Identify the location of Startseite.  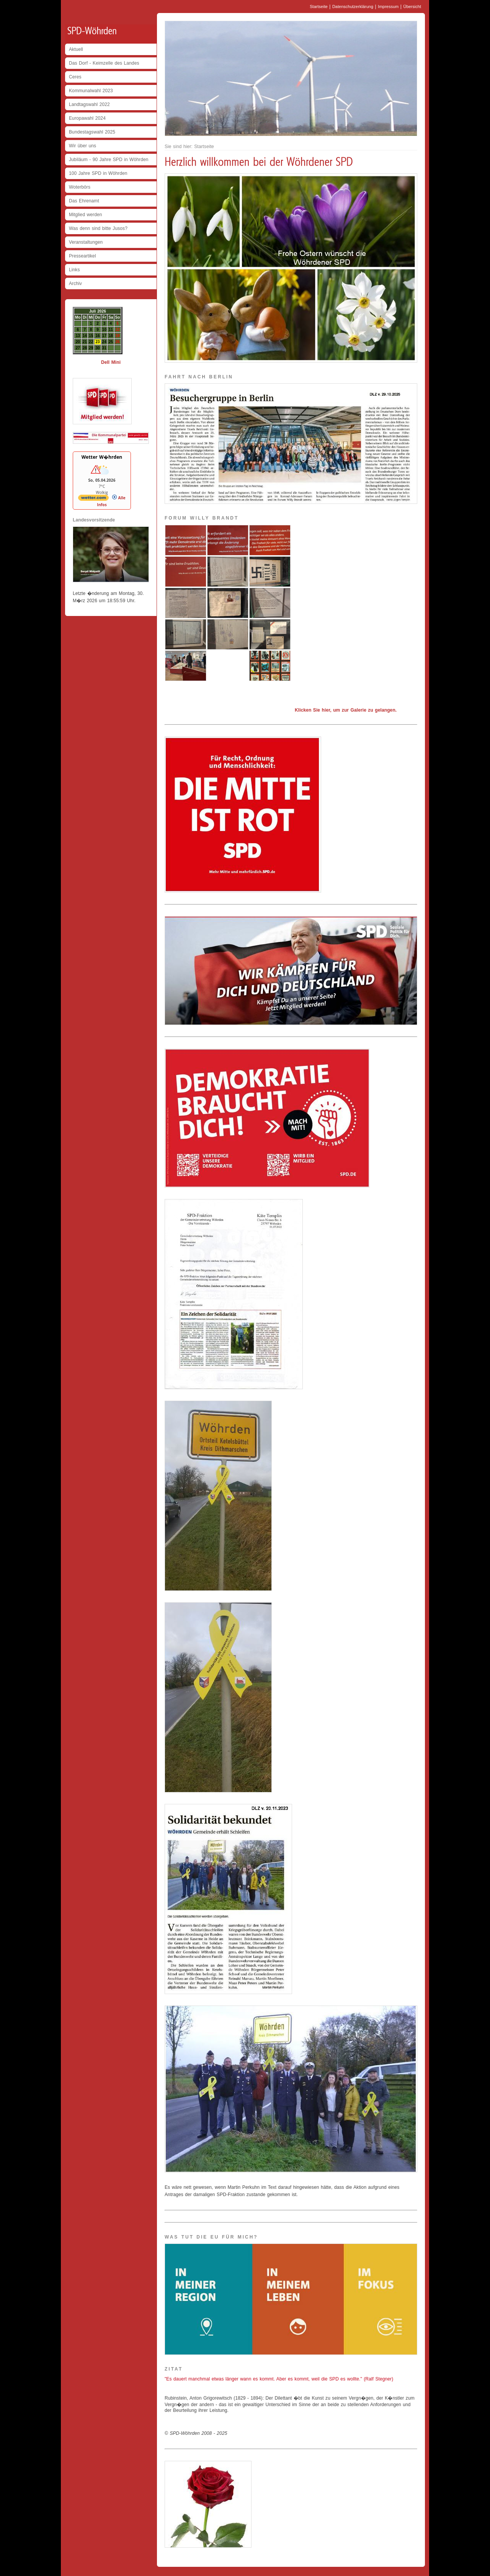
(319, 6).